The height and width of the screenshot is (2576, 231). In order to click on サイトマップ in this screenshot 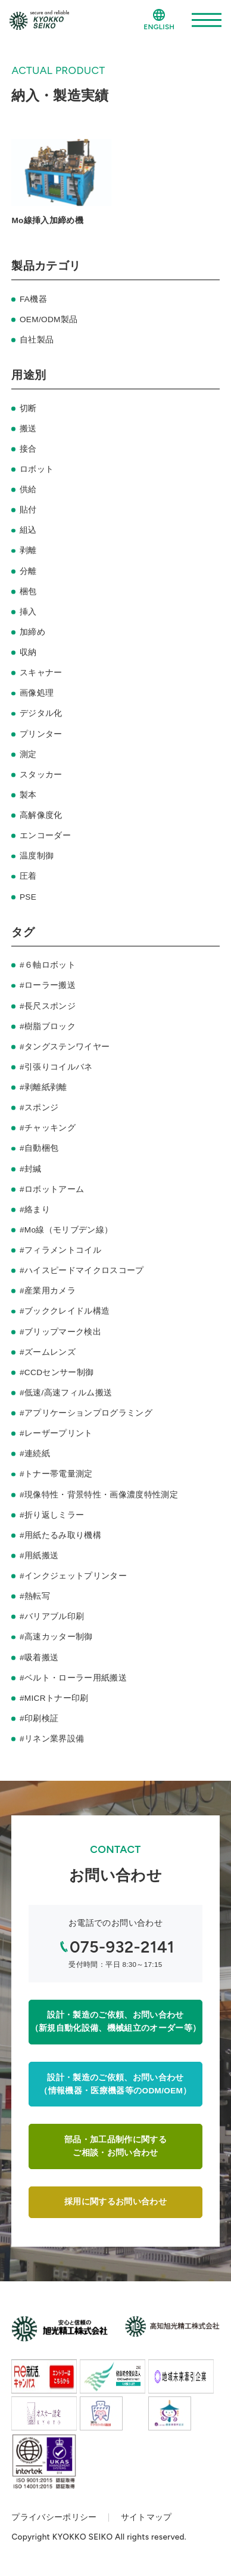, I will do `click(146, 2517)`.